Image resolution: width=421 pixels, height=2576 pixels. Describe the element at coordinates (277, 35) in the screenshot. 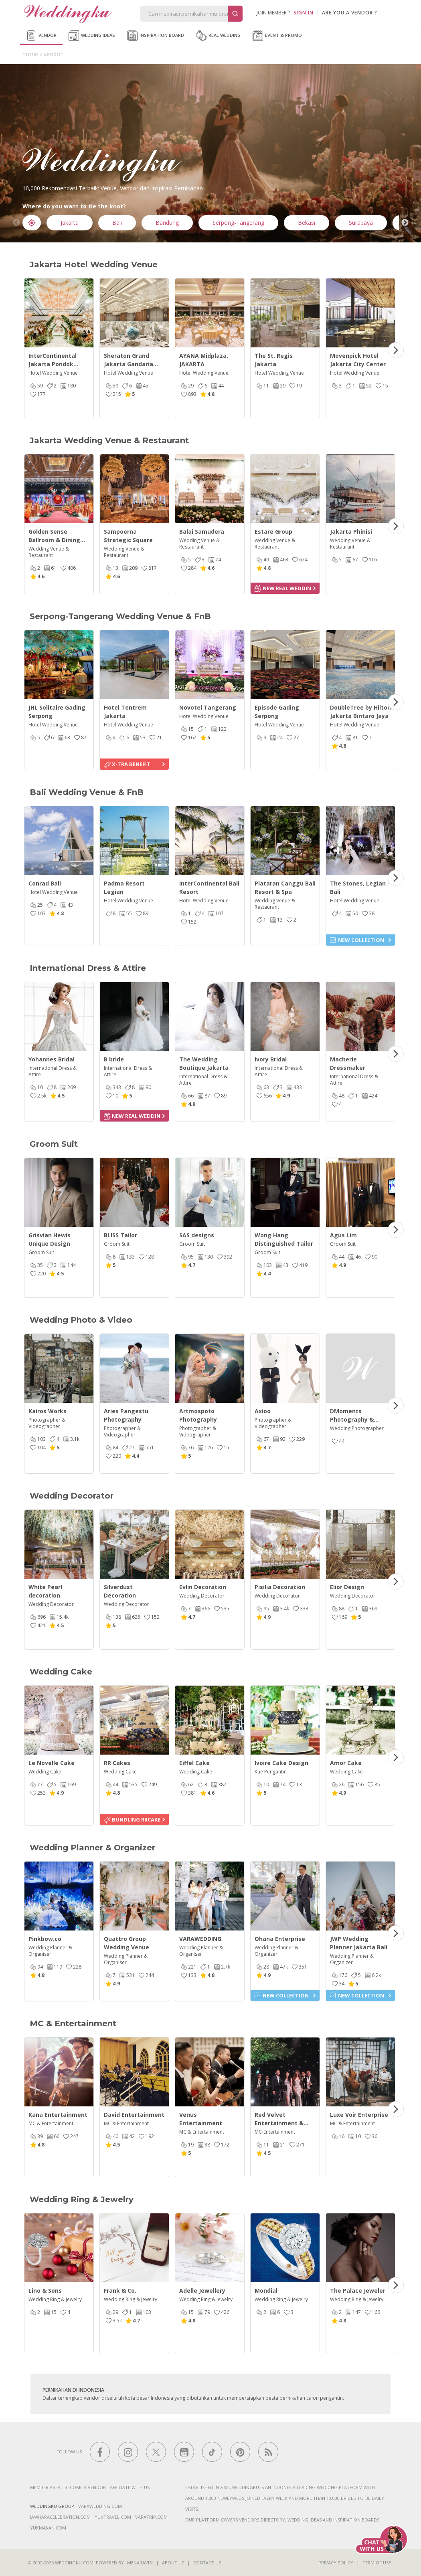

I see `Event & Promo` at that location.